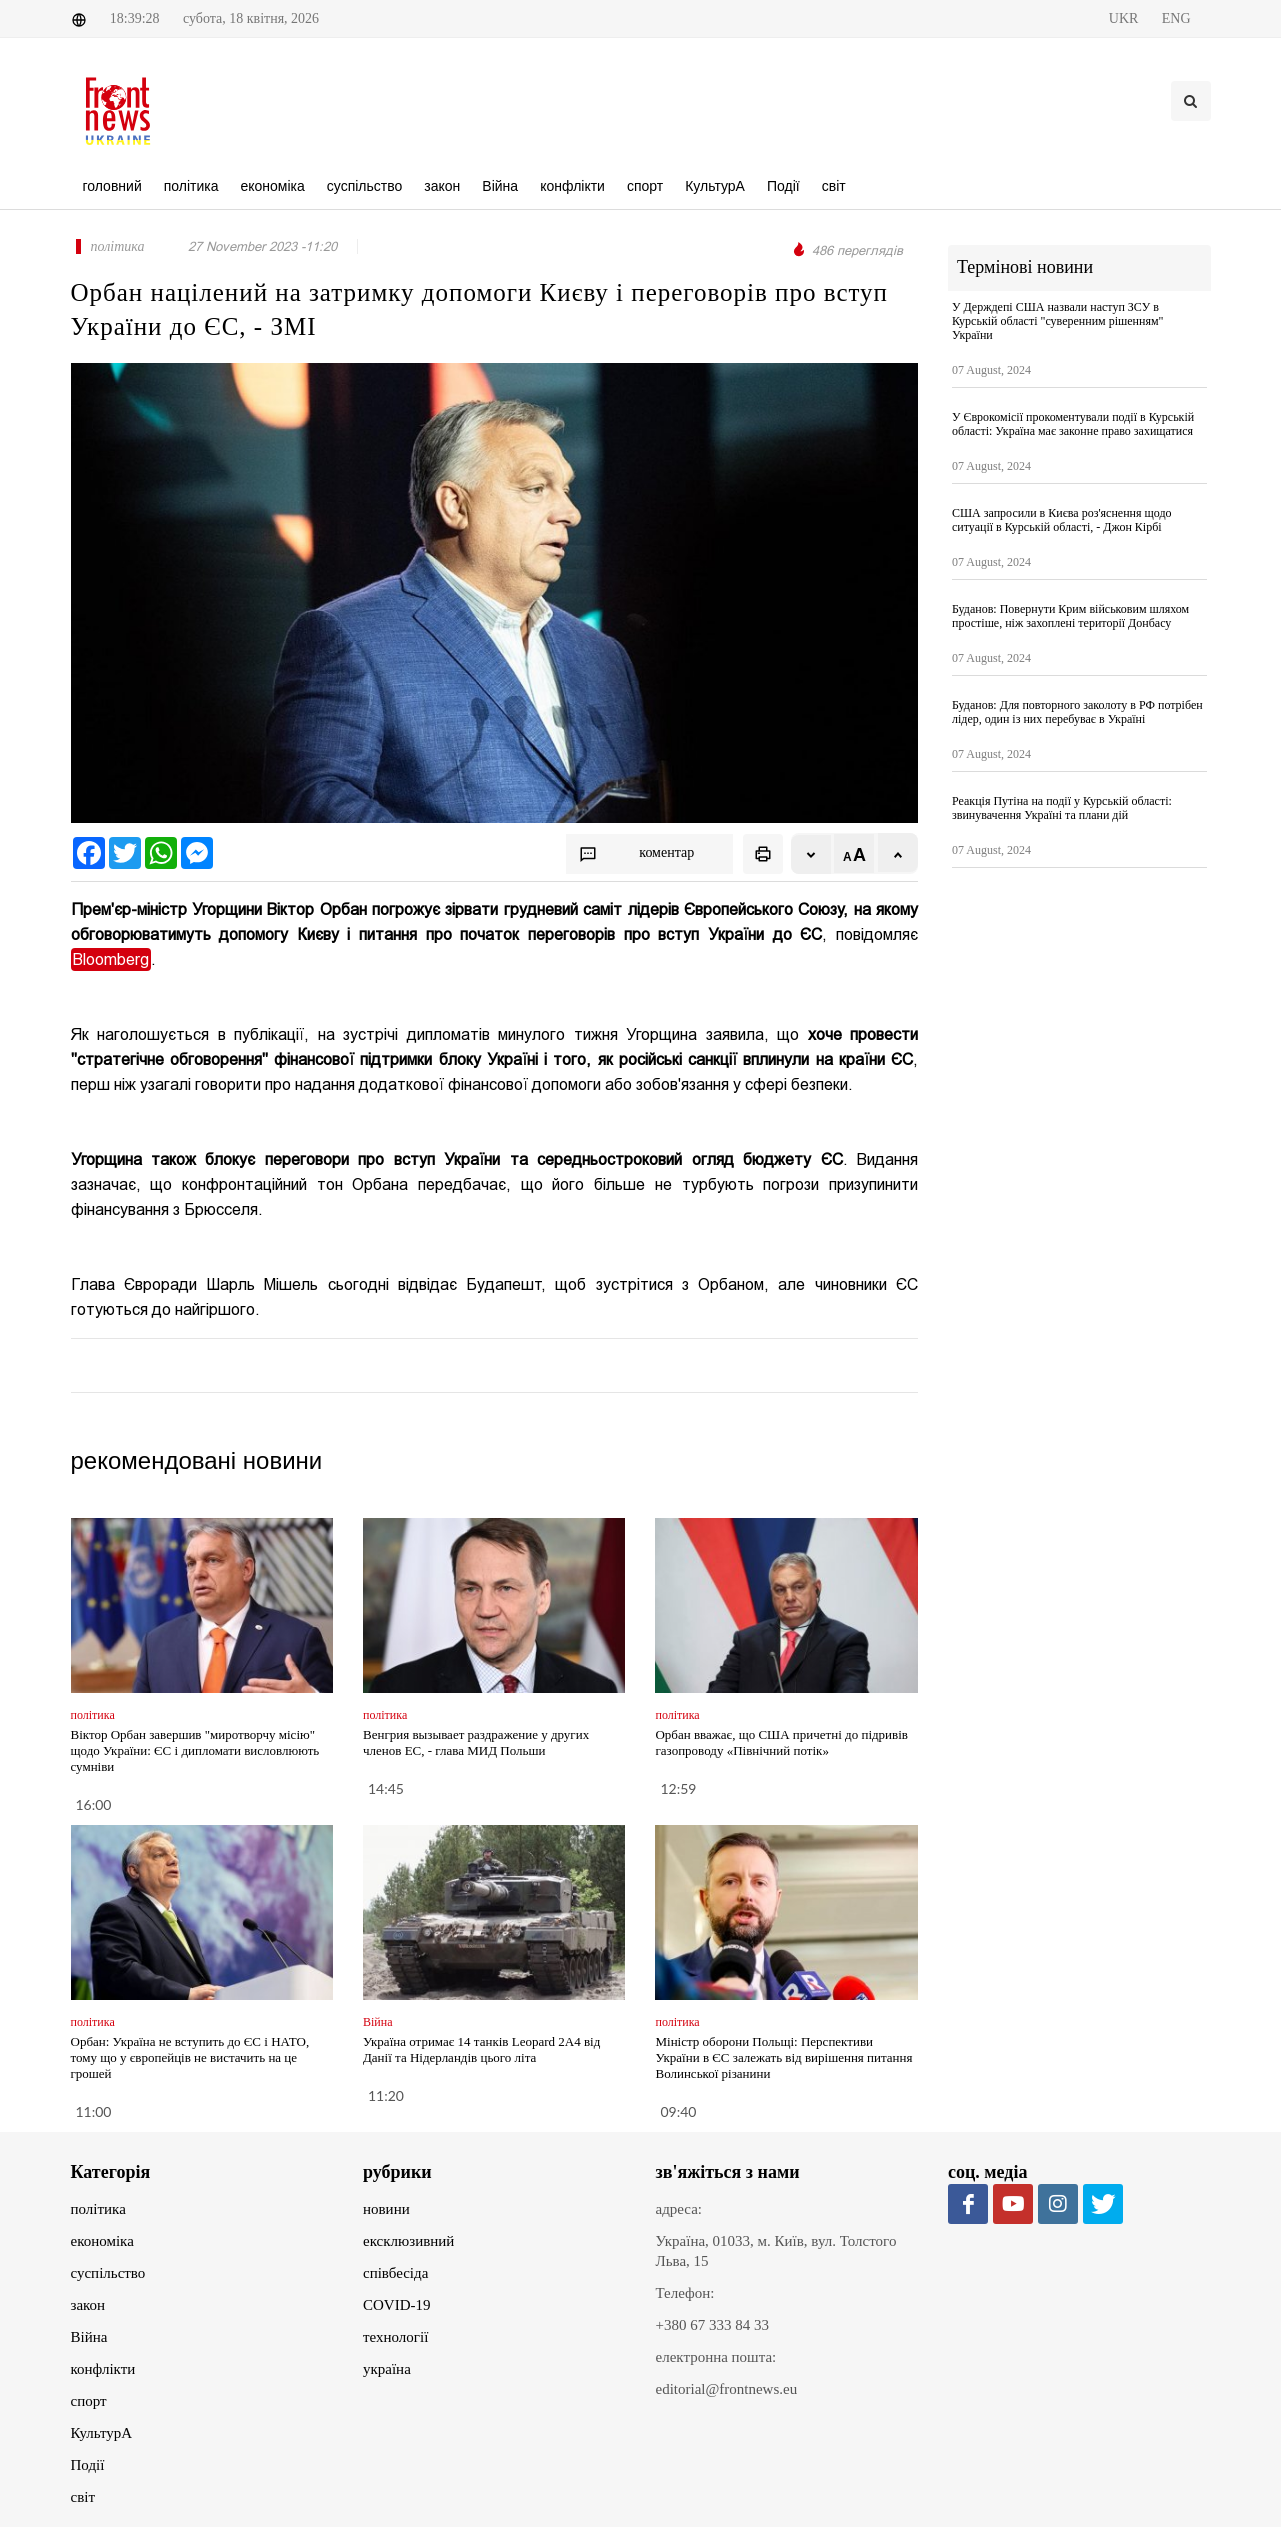 This screenshot has height=2527, width=1281. Describe the element at coordinates (387, 2369) in the screenshot. I see `україна` at that location.